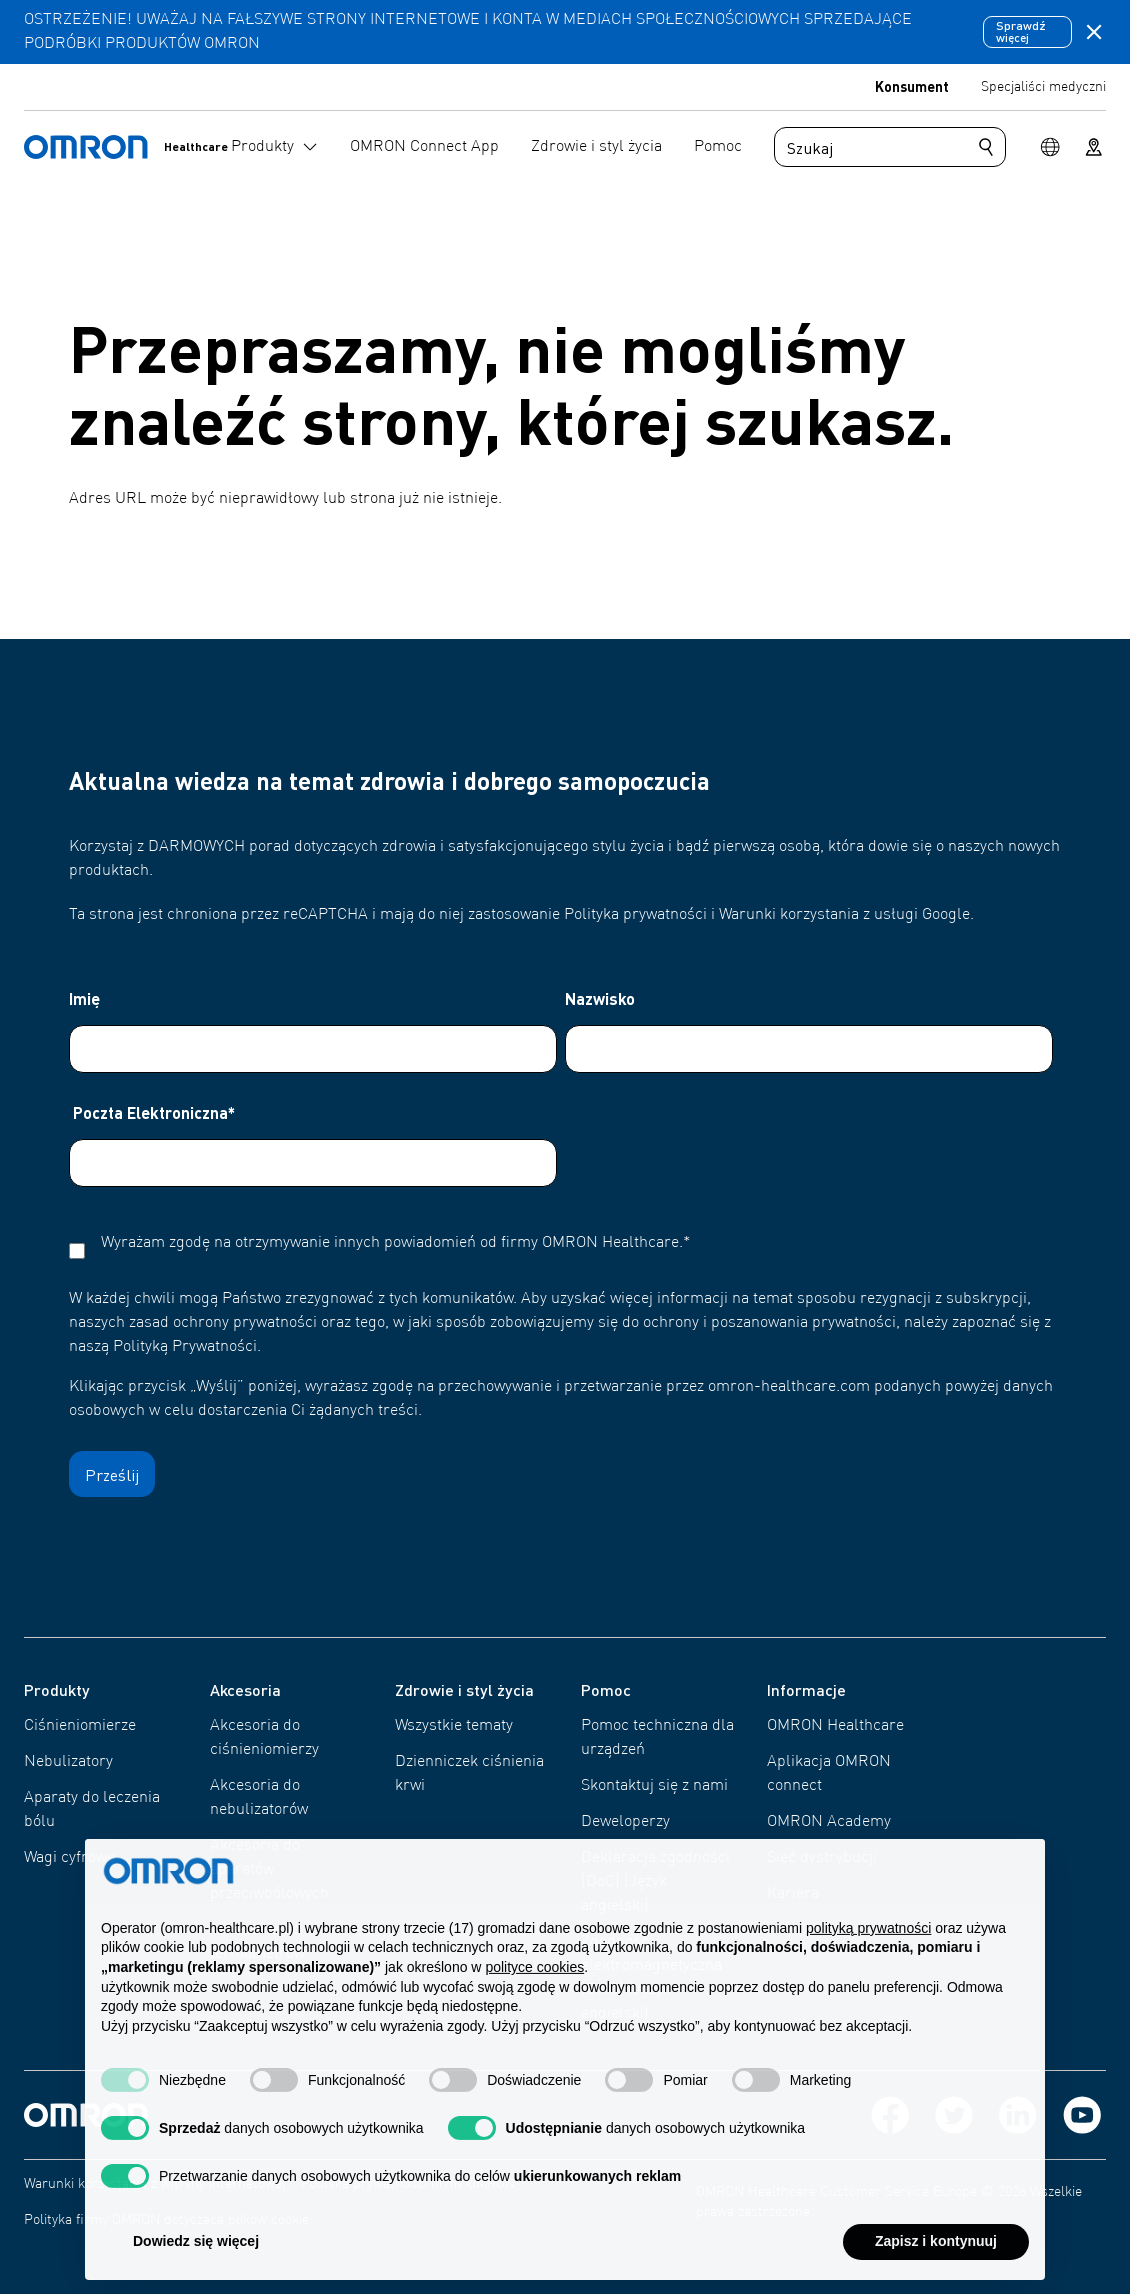 This screenshot has width=1130, height=2294. I want to click on Deweloperzy, so click(625, 1822).